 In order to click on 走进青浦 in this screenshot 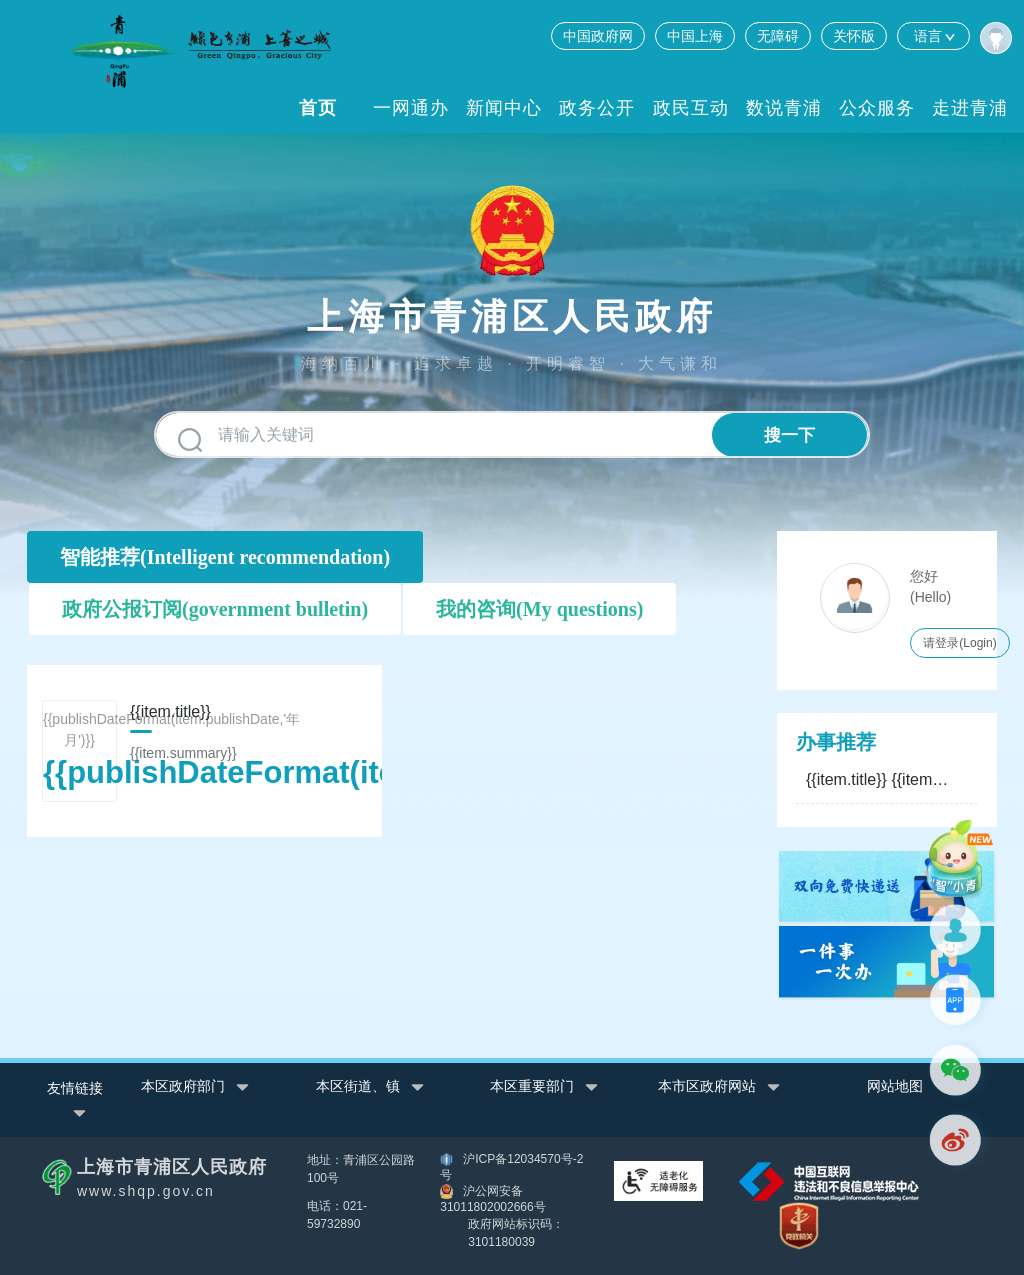, I will do `click(970, 108)`.